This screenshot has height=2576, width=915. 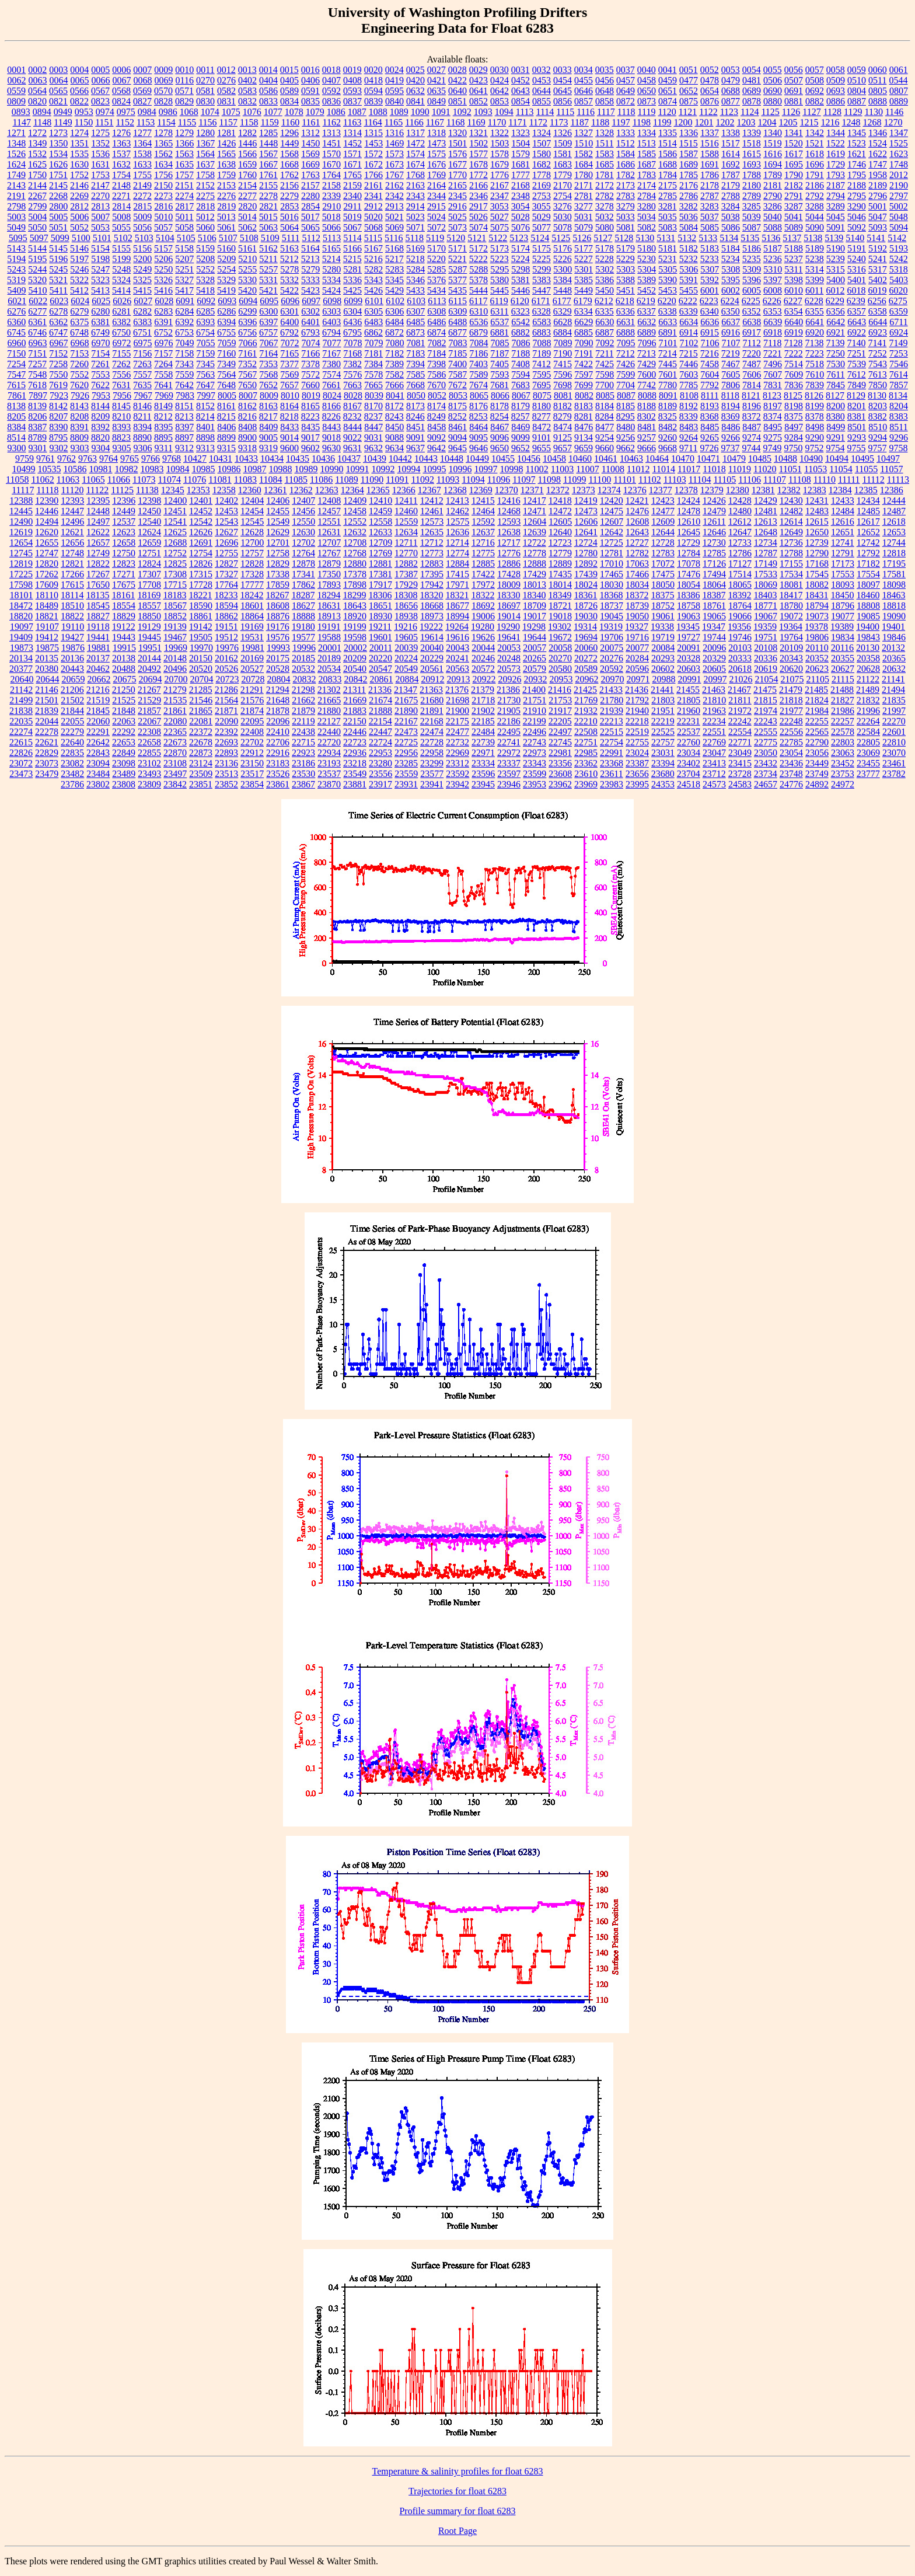 What do you see at coordinates (277, 763) in the screenshot?
I see `23183` at bounding box center [277, 763].